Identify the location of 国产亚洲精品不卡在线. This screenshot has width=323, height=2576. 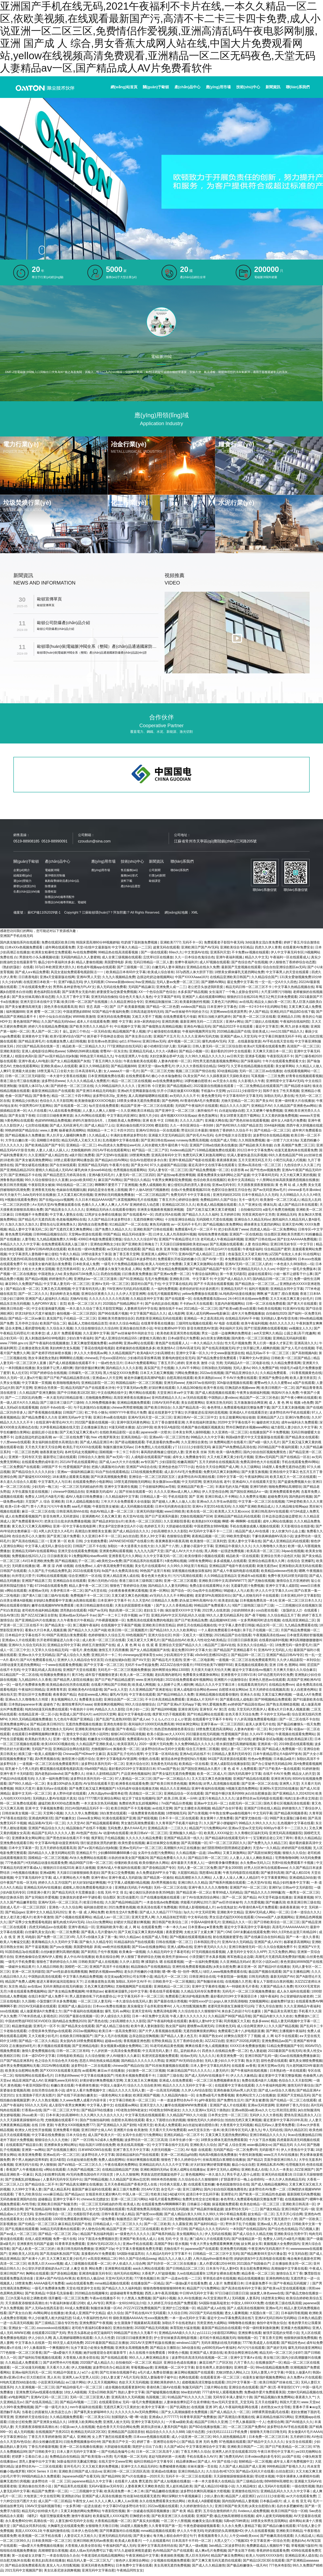
(24, 1178).